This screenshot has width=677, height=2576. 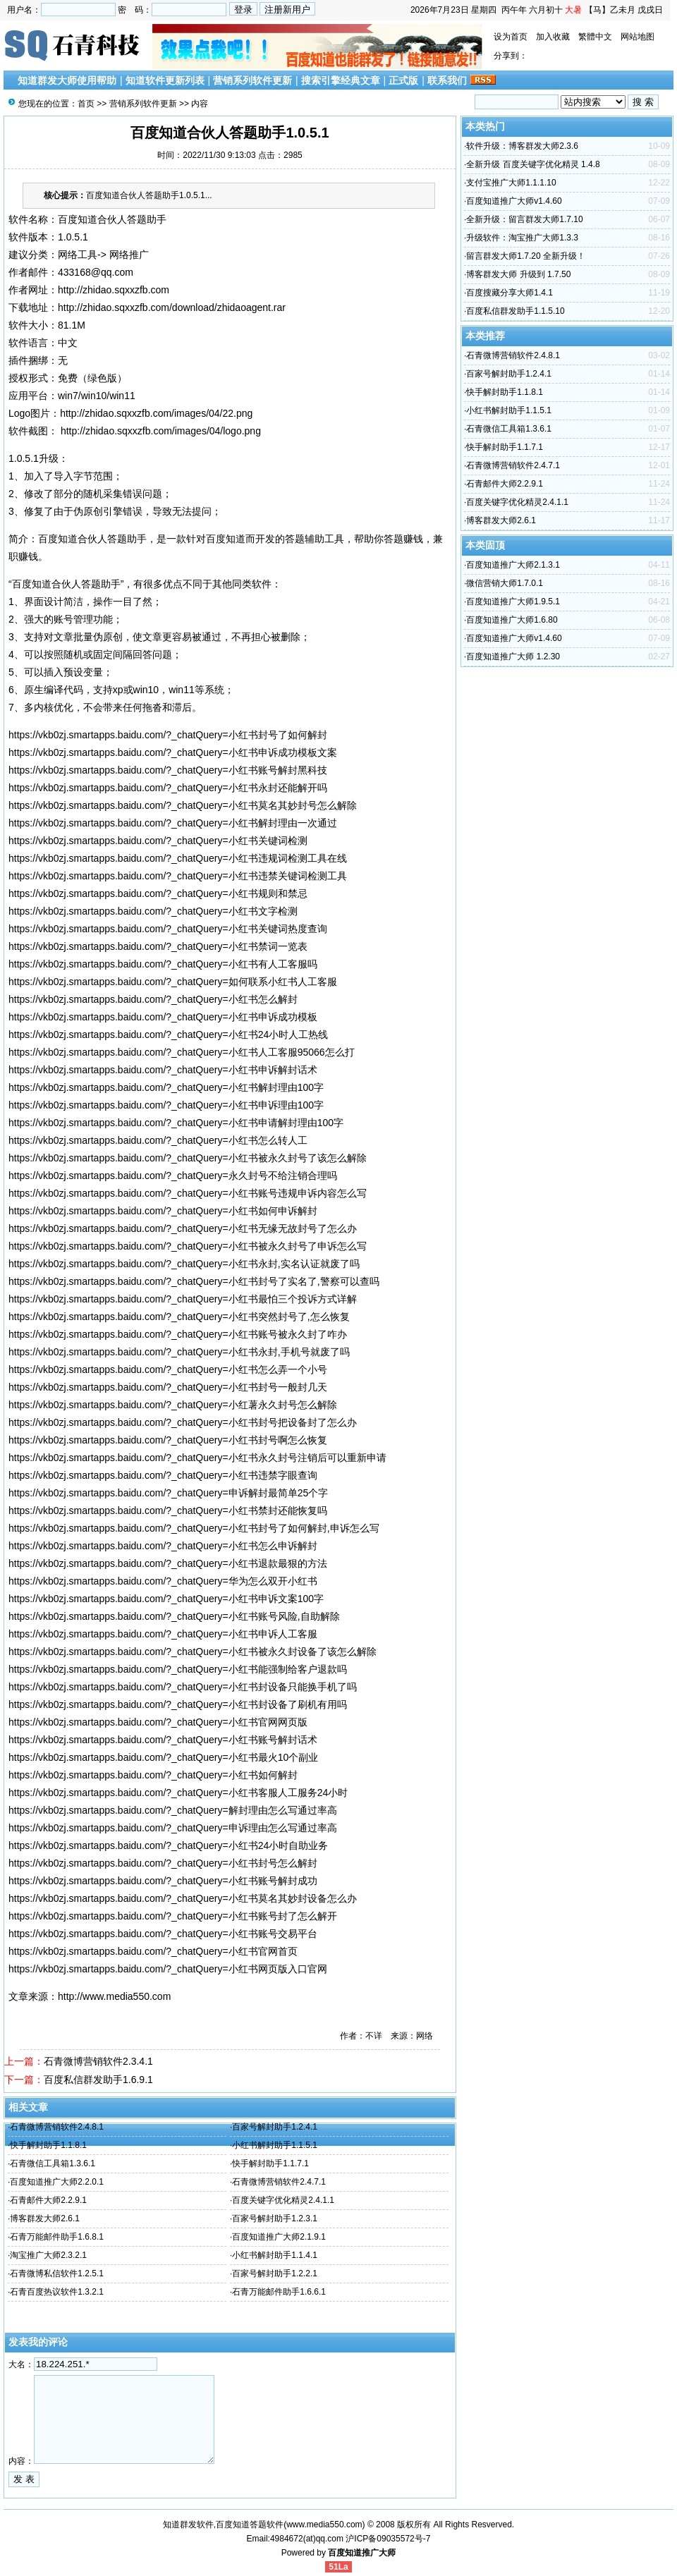 What do you see at coordinates (167, 1387) in the screenshot?
I see `https://vkb0zj.smartapps.baidu.com/?_chatQuery=小红书封号一般封几天` at bounding box center [167, 1387].